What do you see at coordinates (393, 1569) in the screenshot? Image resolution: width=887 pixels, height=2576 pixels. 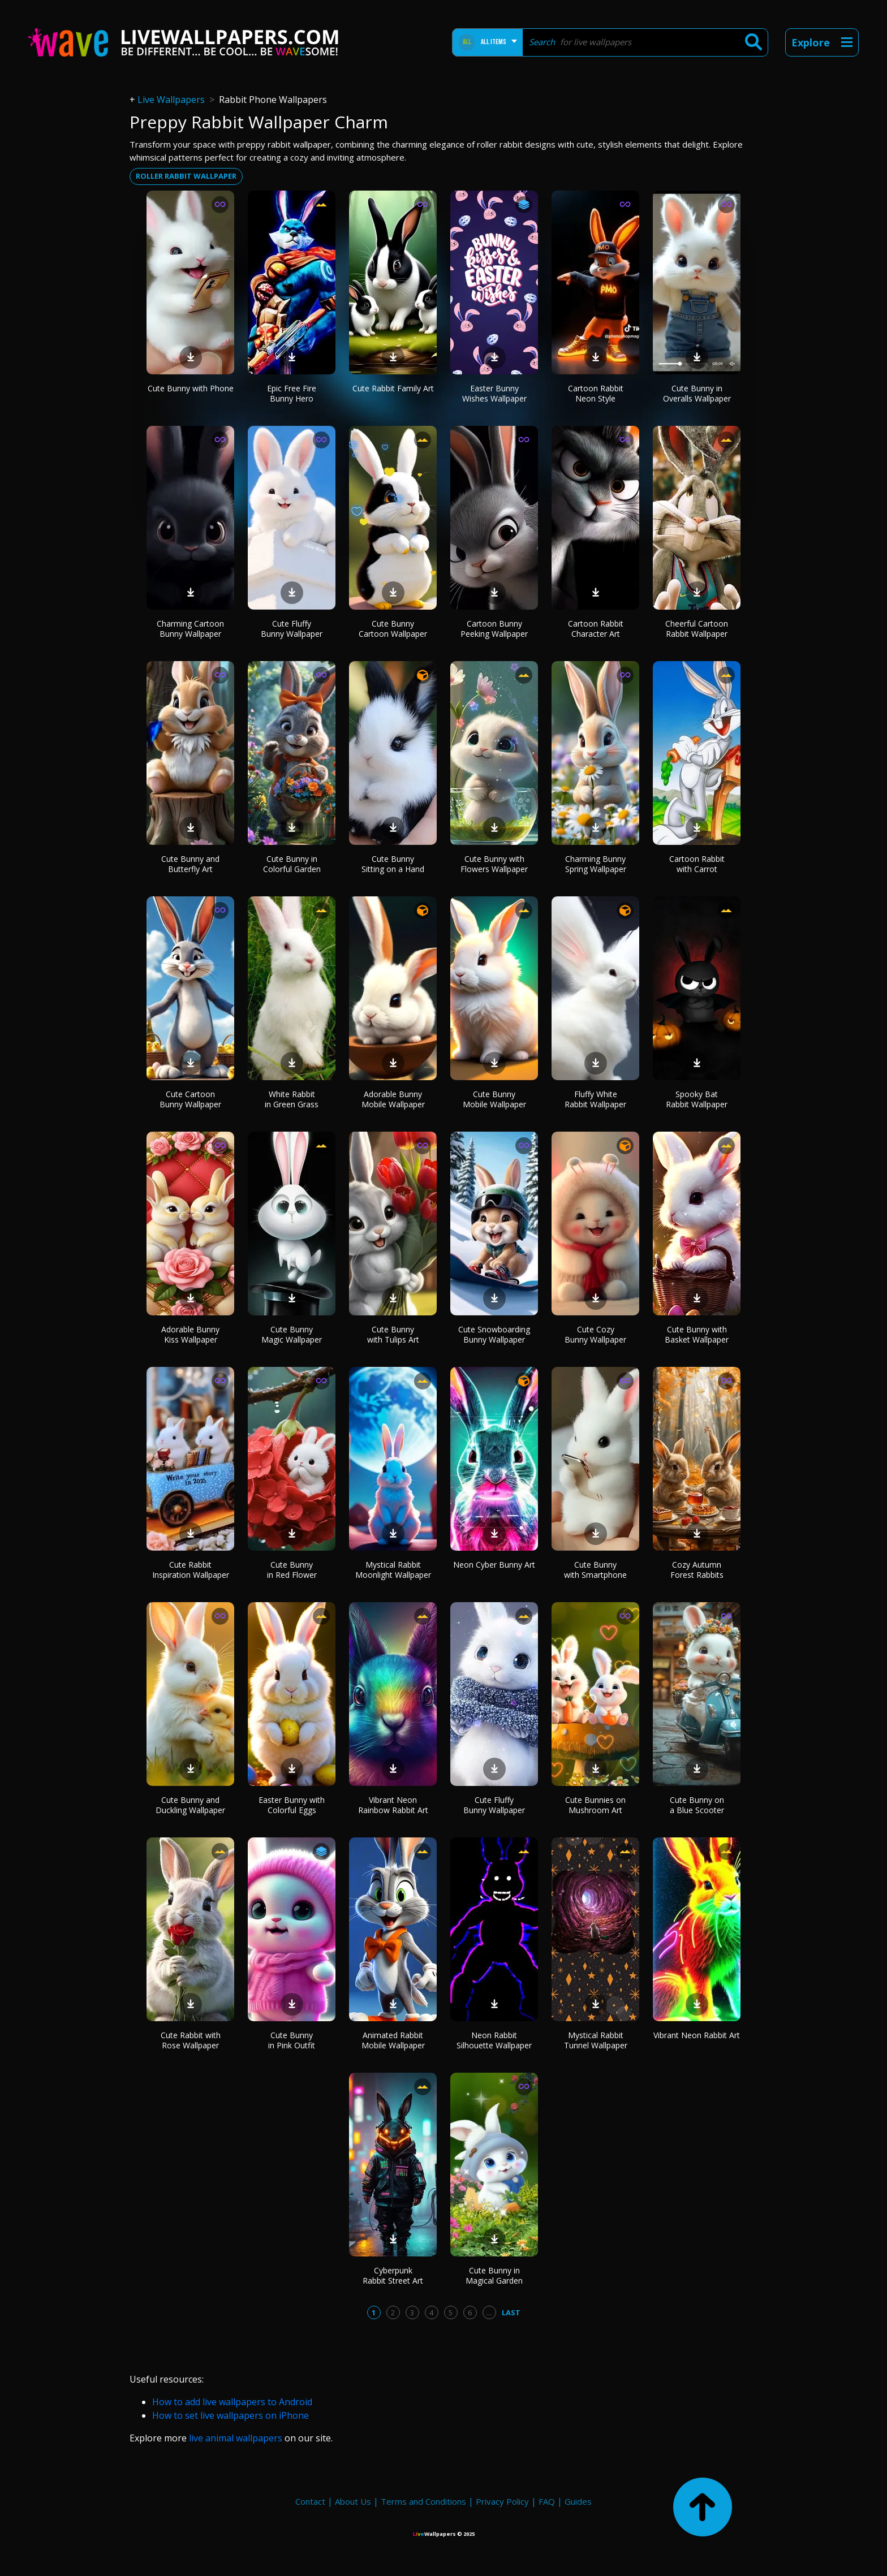 I see `Mystical Rabbit Moonlight Wallpaper` at bounding box center [393, 1569].